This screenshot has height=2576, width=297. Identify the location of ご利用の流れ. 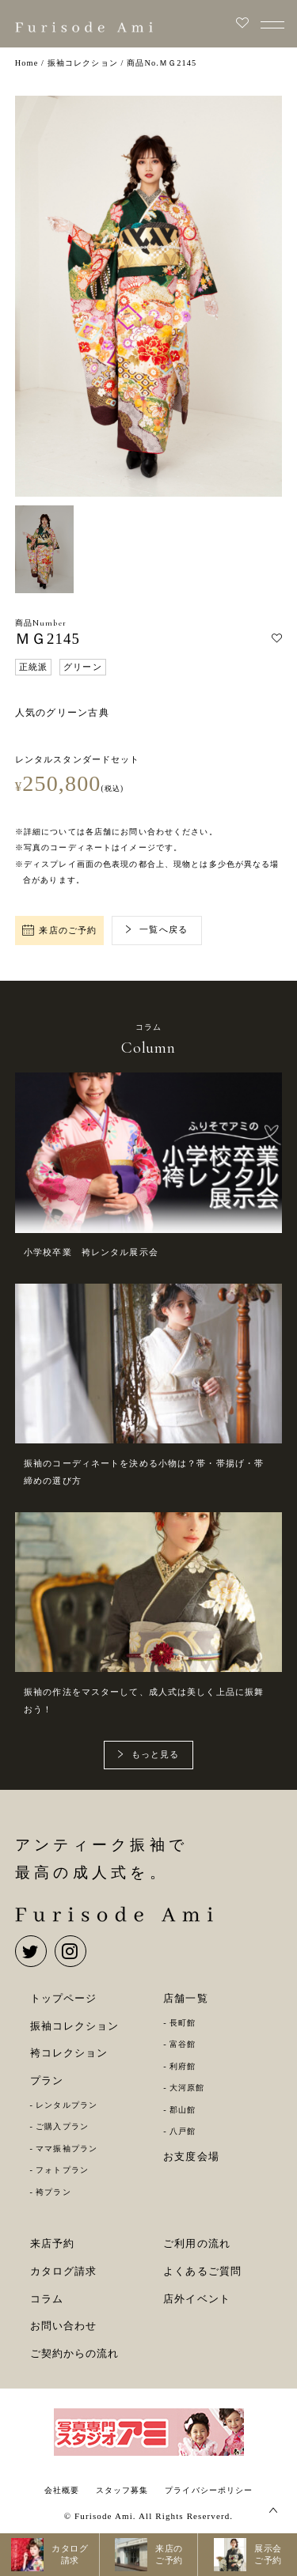
(196, 2243).